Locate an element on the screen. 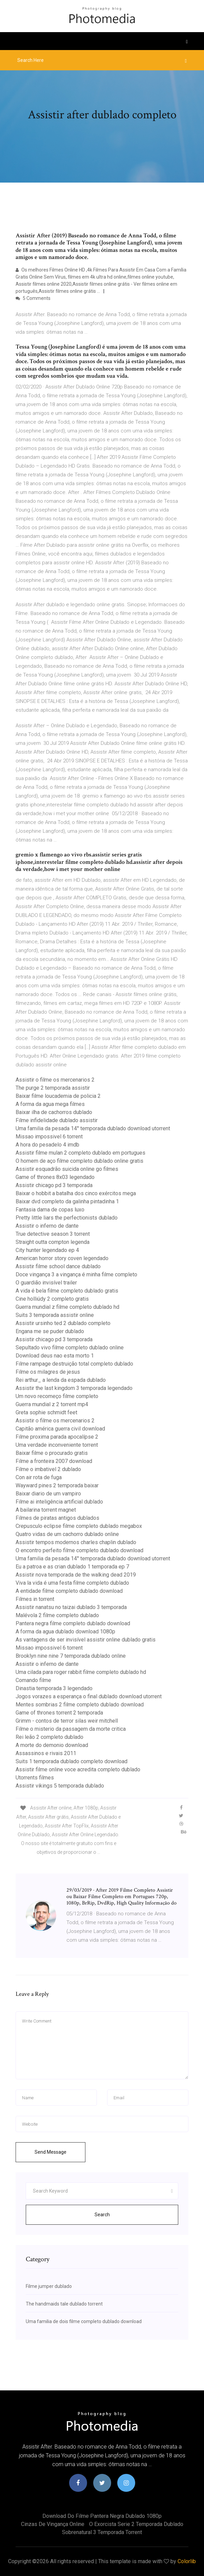 The width and height of the screenshot is (204, 2576). A morte do demonio download is located at coordinates (52, 1745).